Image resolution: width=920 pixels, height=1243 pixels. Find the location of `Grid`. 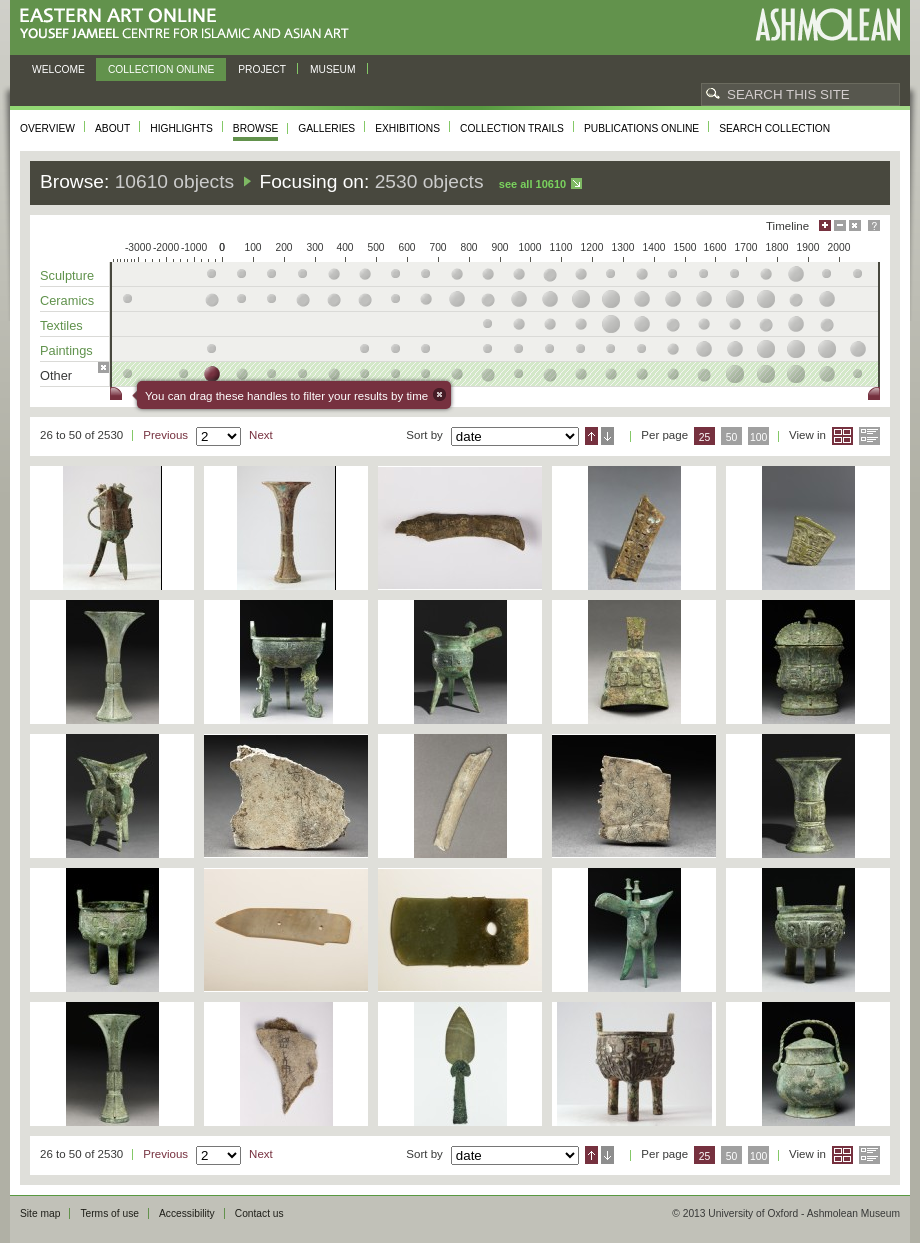

Grid is located at coordinates (842, 436).